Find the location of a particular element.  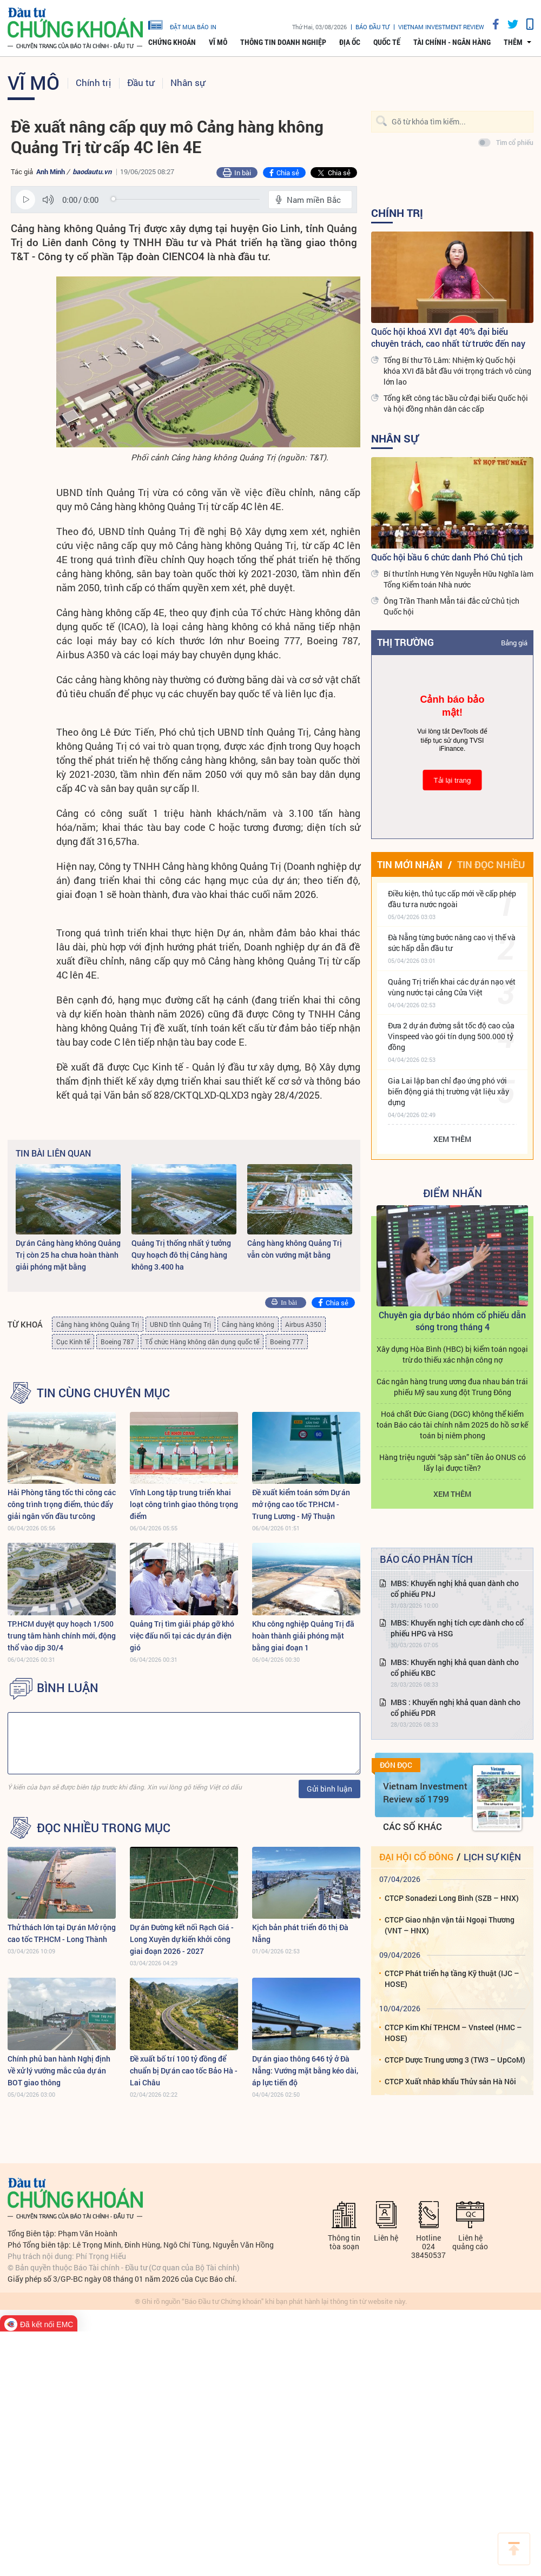

Quốc hội khoá XVI đạt 40% đại biểu chuyên trách, cao nhất từ trước đến nay is located at coordinates (448, 337).